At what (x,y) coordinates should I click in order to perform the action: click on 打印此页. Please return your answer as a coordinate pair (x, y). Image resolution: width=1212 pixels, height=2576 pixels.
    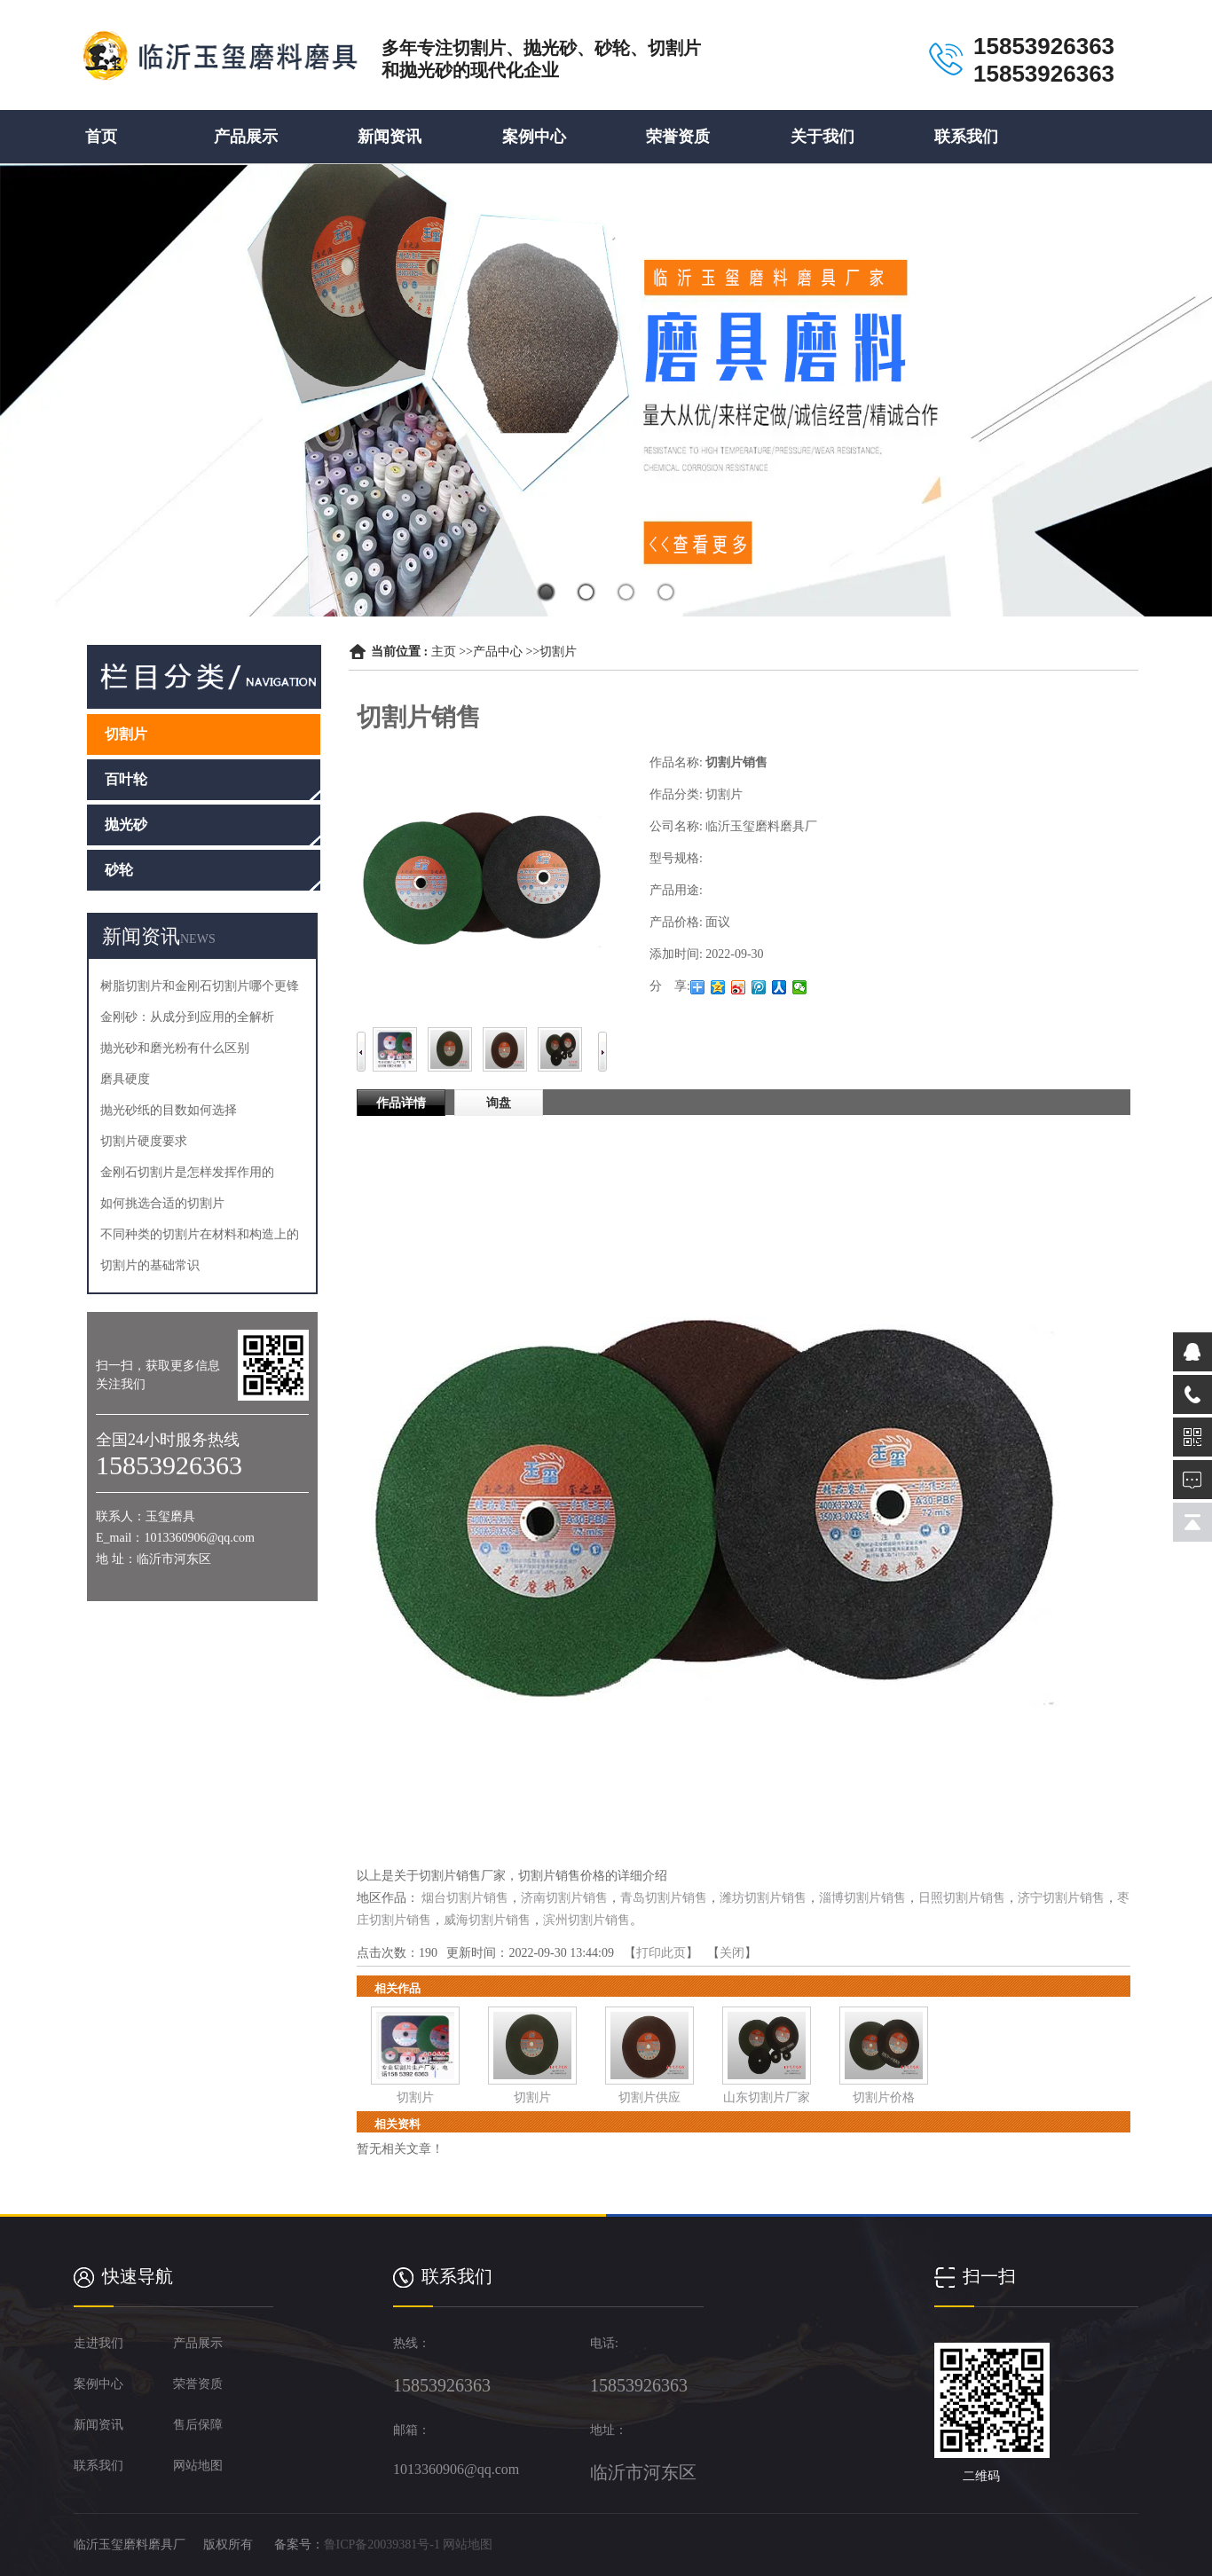
    Looking at the image, I should click on (661, 1952).